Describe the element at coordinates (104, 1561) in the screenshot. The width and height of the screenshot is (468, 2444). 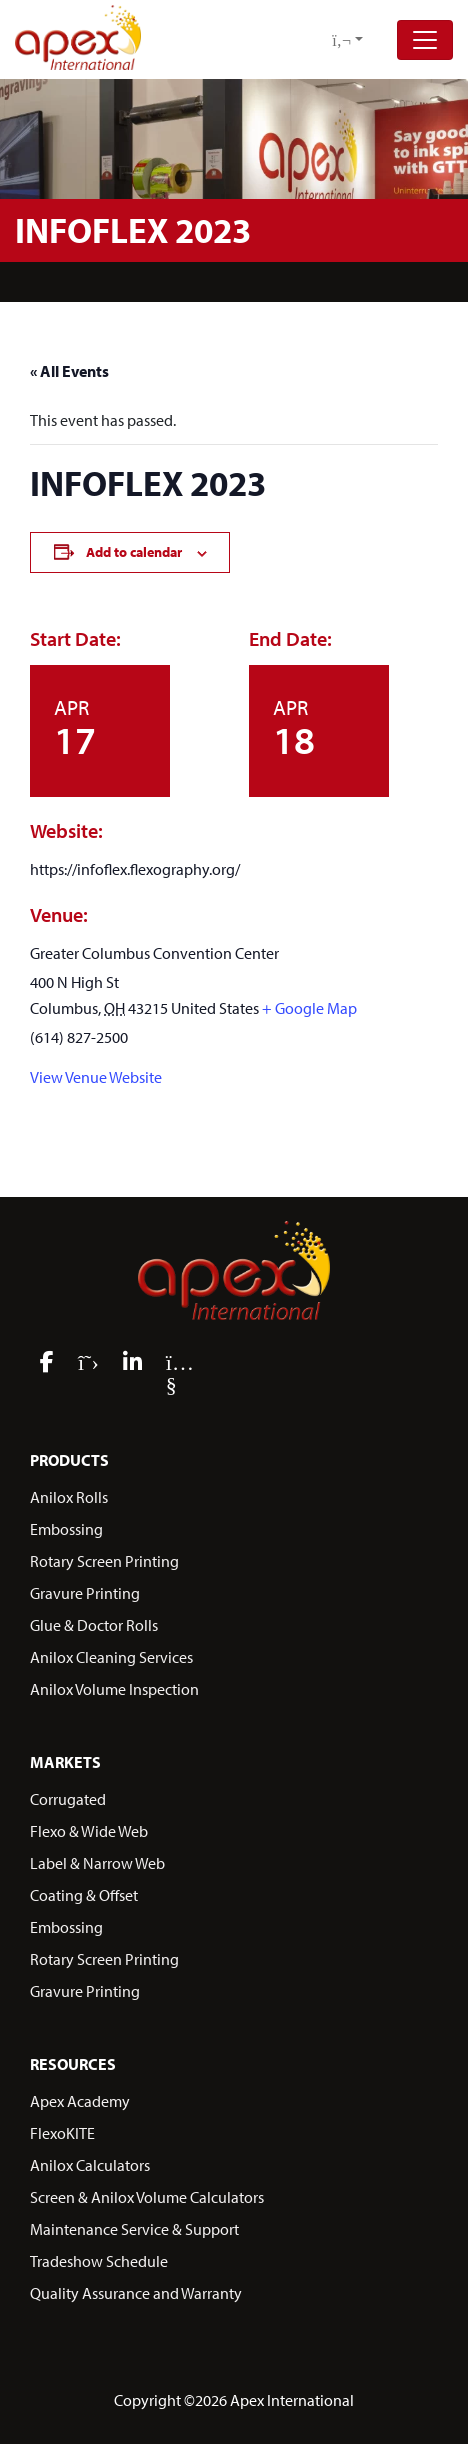
I see `Rotary Screen Printing` at that location.